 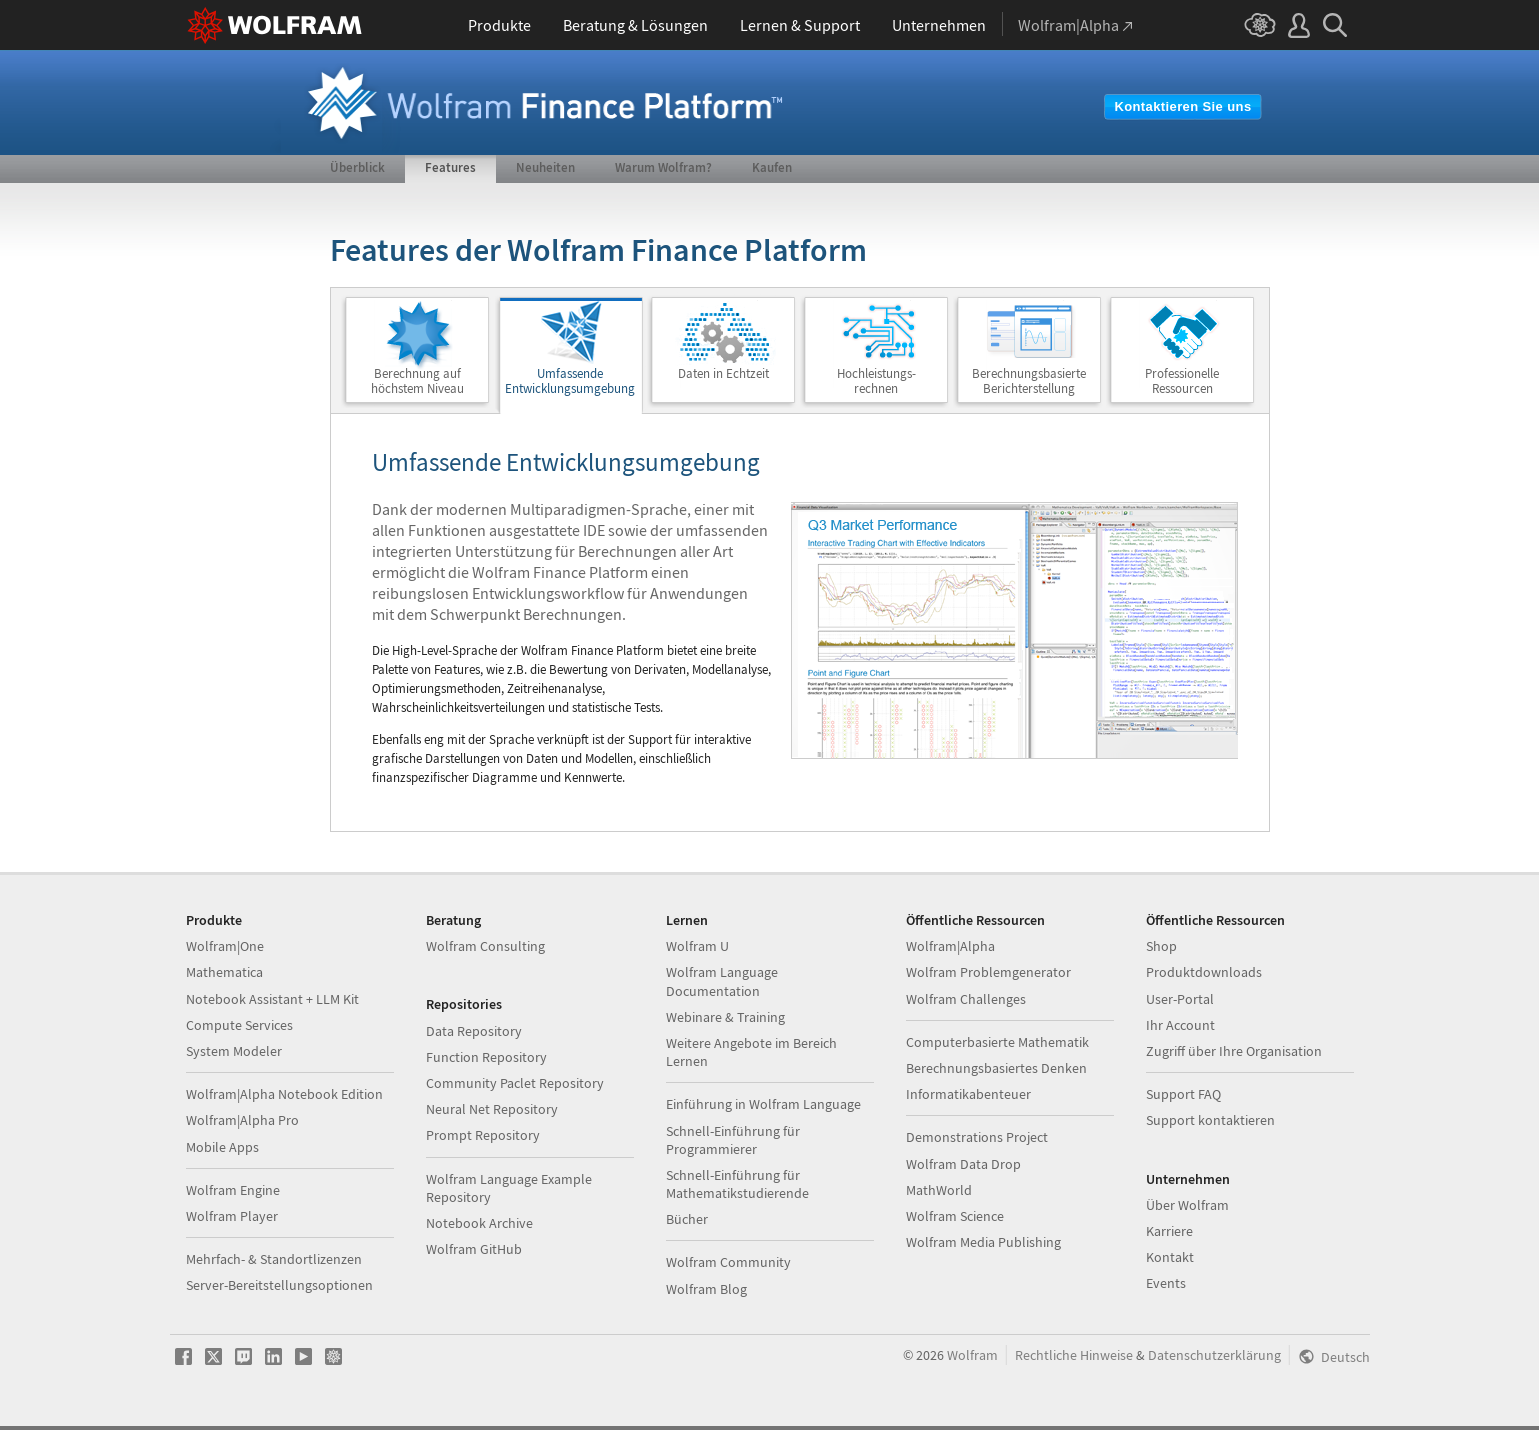 What do you see at coordinates (474, 1249) in the screenshot?
I see `Wolfram GitHub` at bounding box center [474, 1249].